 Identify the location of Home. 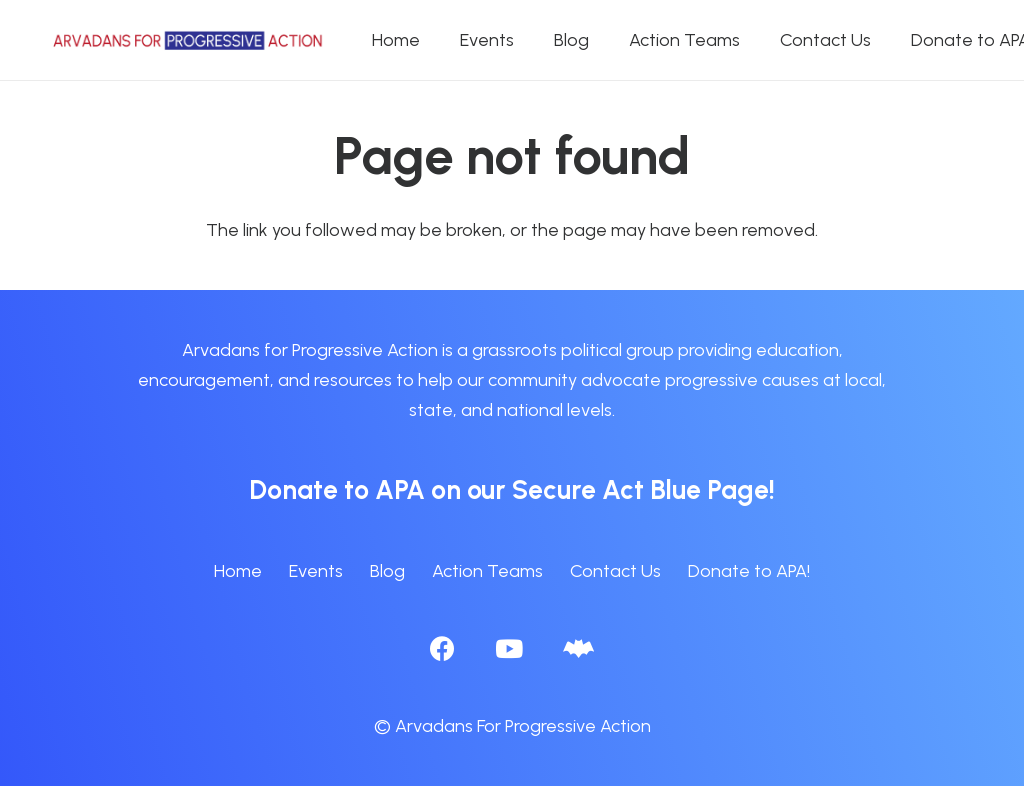
(238, 571).